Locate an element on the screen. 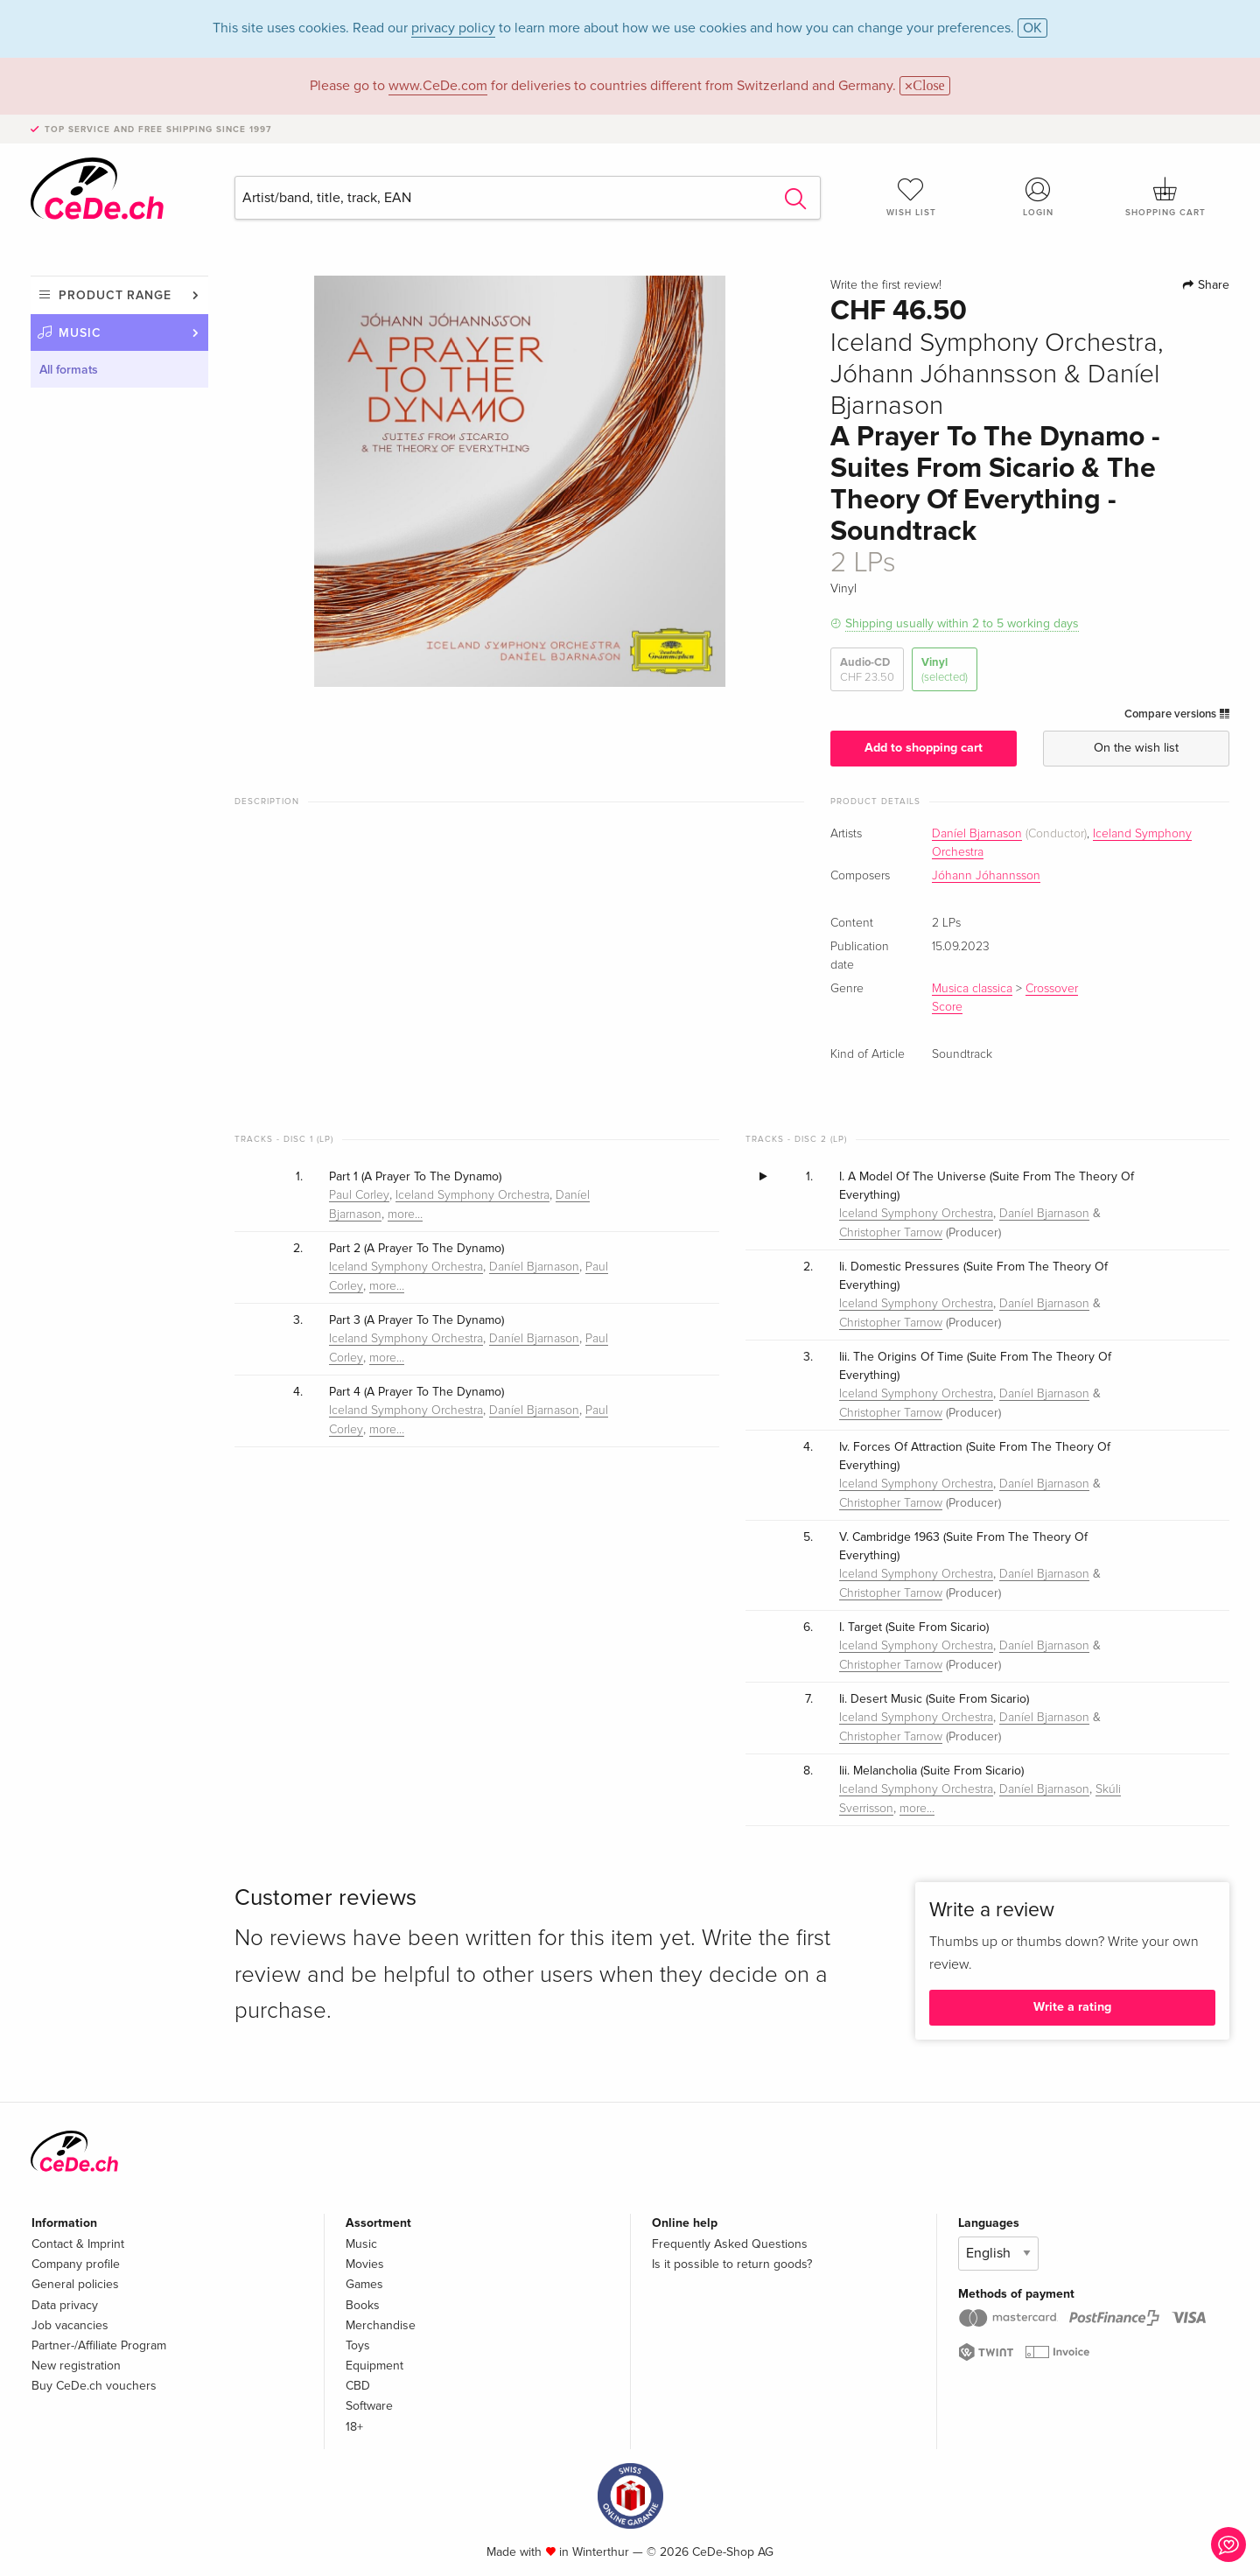 Image resolution: width=1260 pixels, height=2576 pixels. Crossover is located at coordinates (1052, 989).